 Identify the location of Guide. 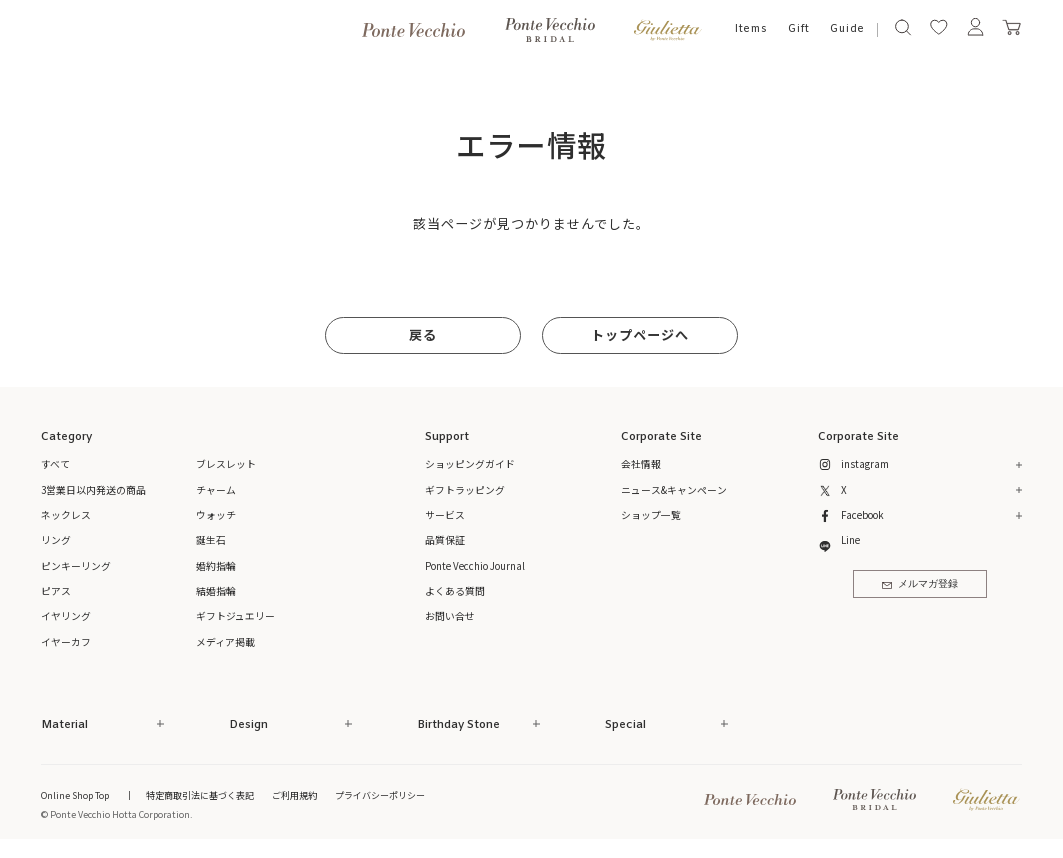
(847, 29).